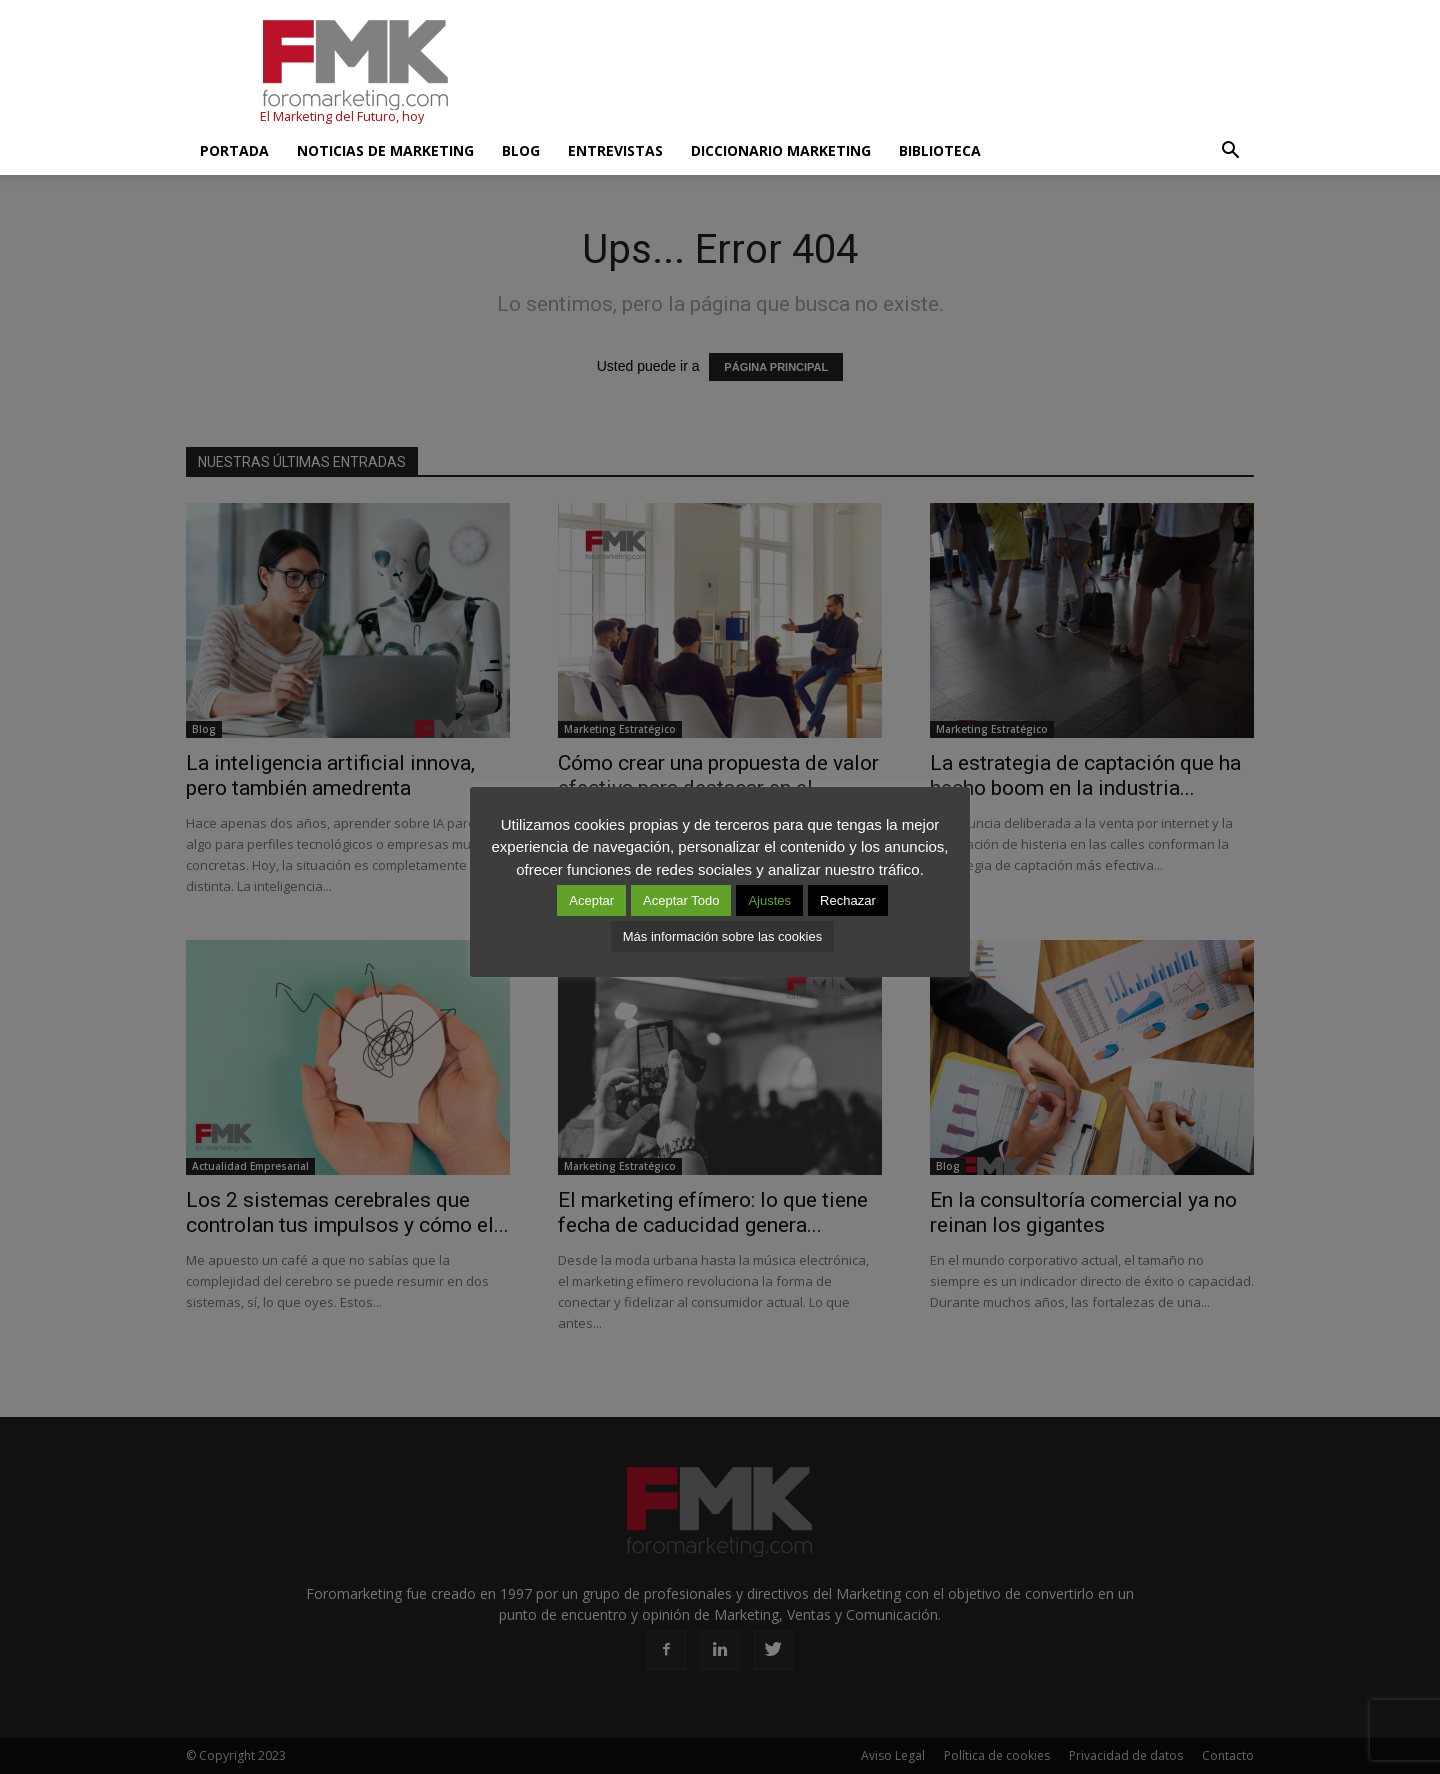  I want to click on Ajustes [button], so click(769, 900).